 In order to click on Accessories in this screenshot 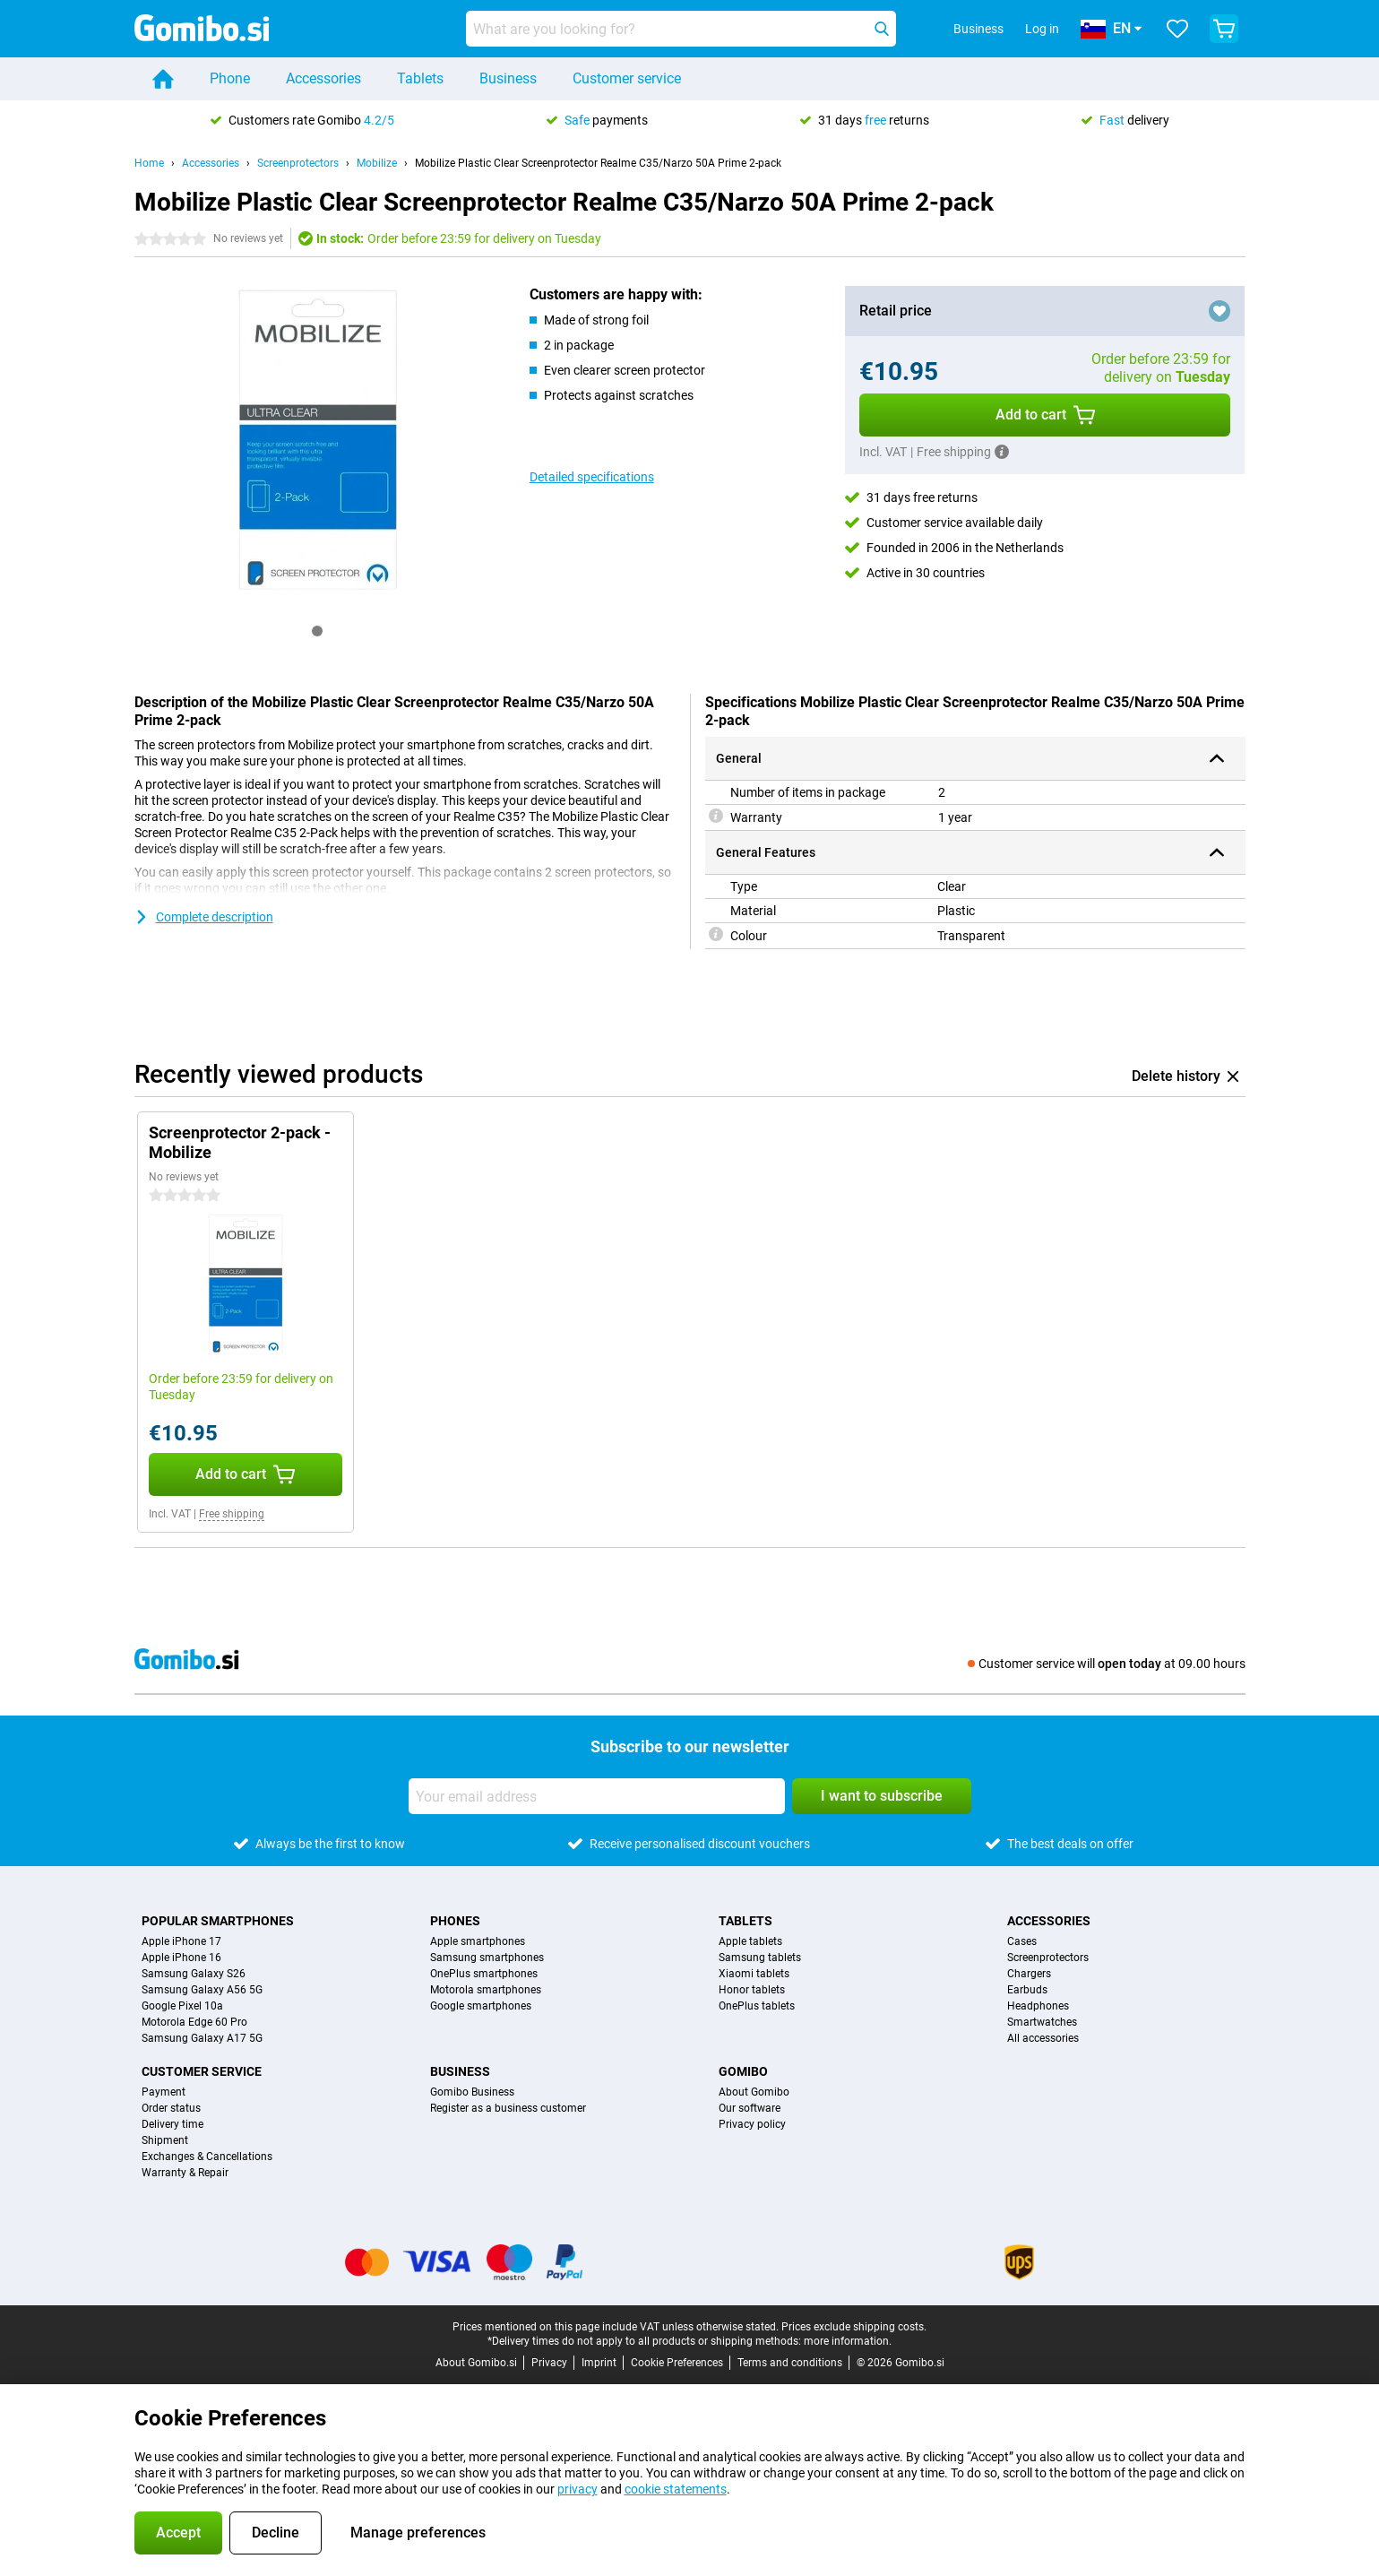, I will do `click(323, 78)`.